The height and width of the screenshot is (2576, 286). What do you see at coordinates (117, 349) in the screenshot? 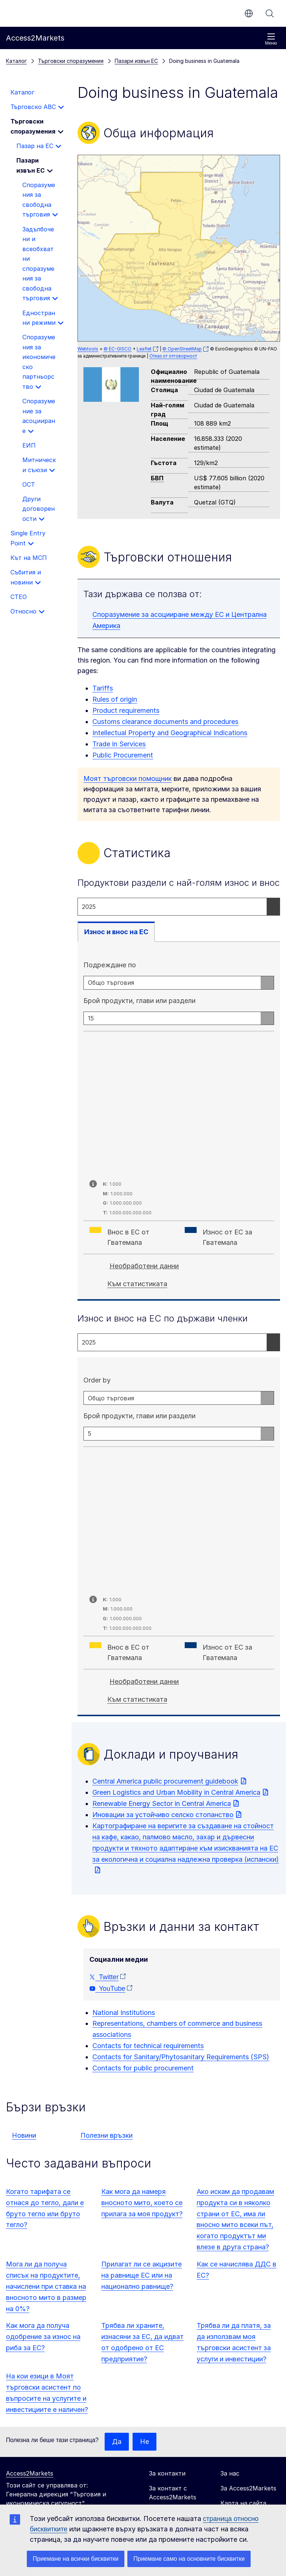
I see `© EC-GISCO` at bounding box center [117, 349].